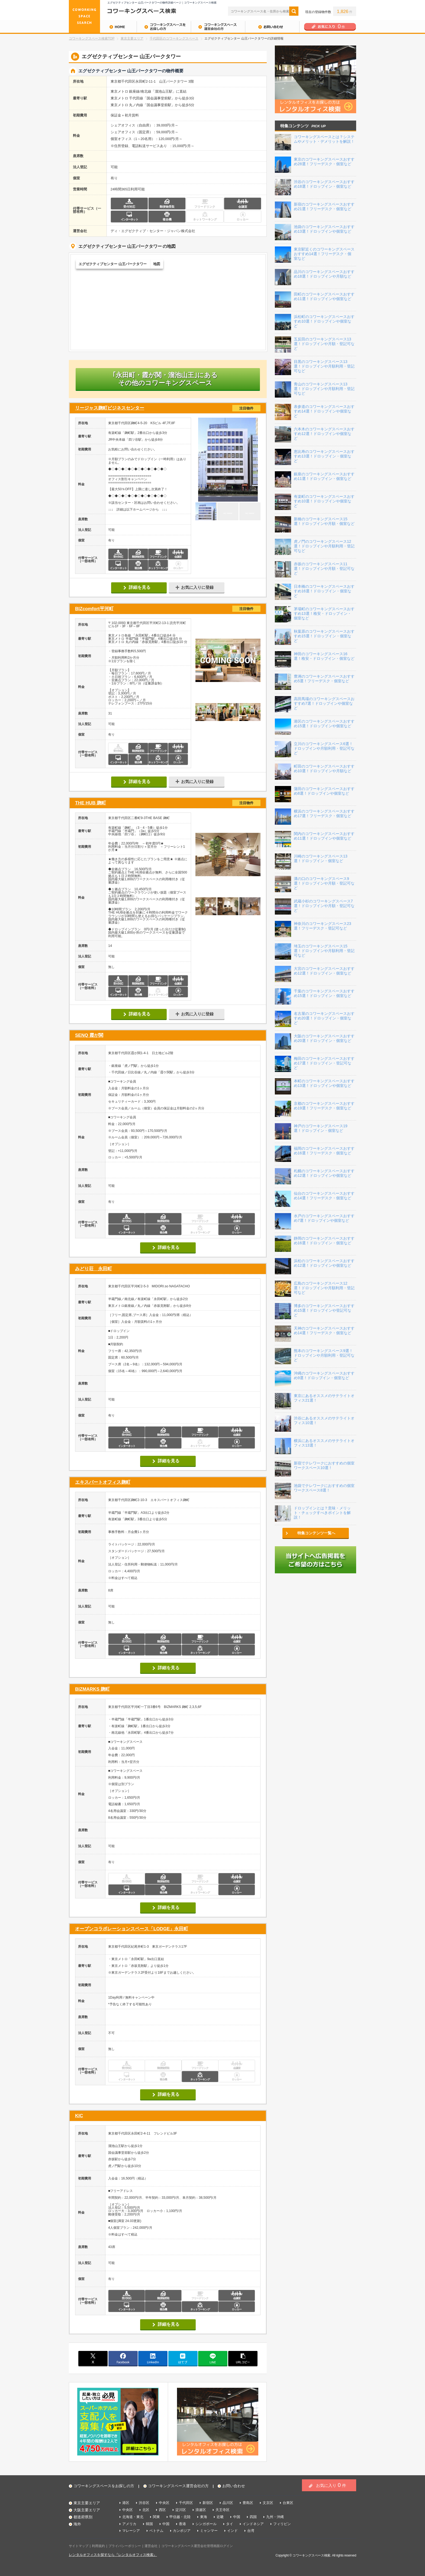 Image resolution: width=425 pixels, height=2576 pixels. I want to click on プライバシーポリシー, so click(124, 2546).